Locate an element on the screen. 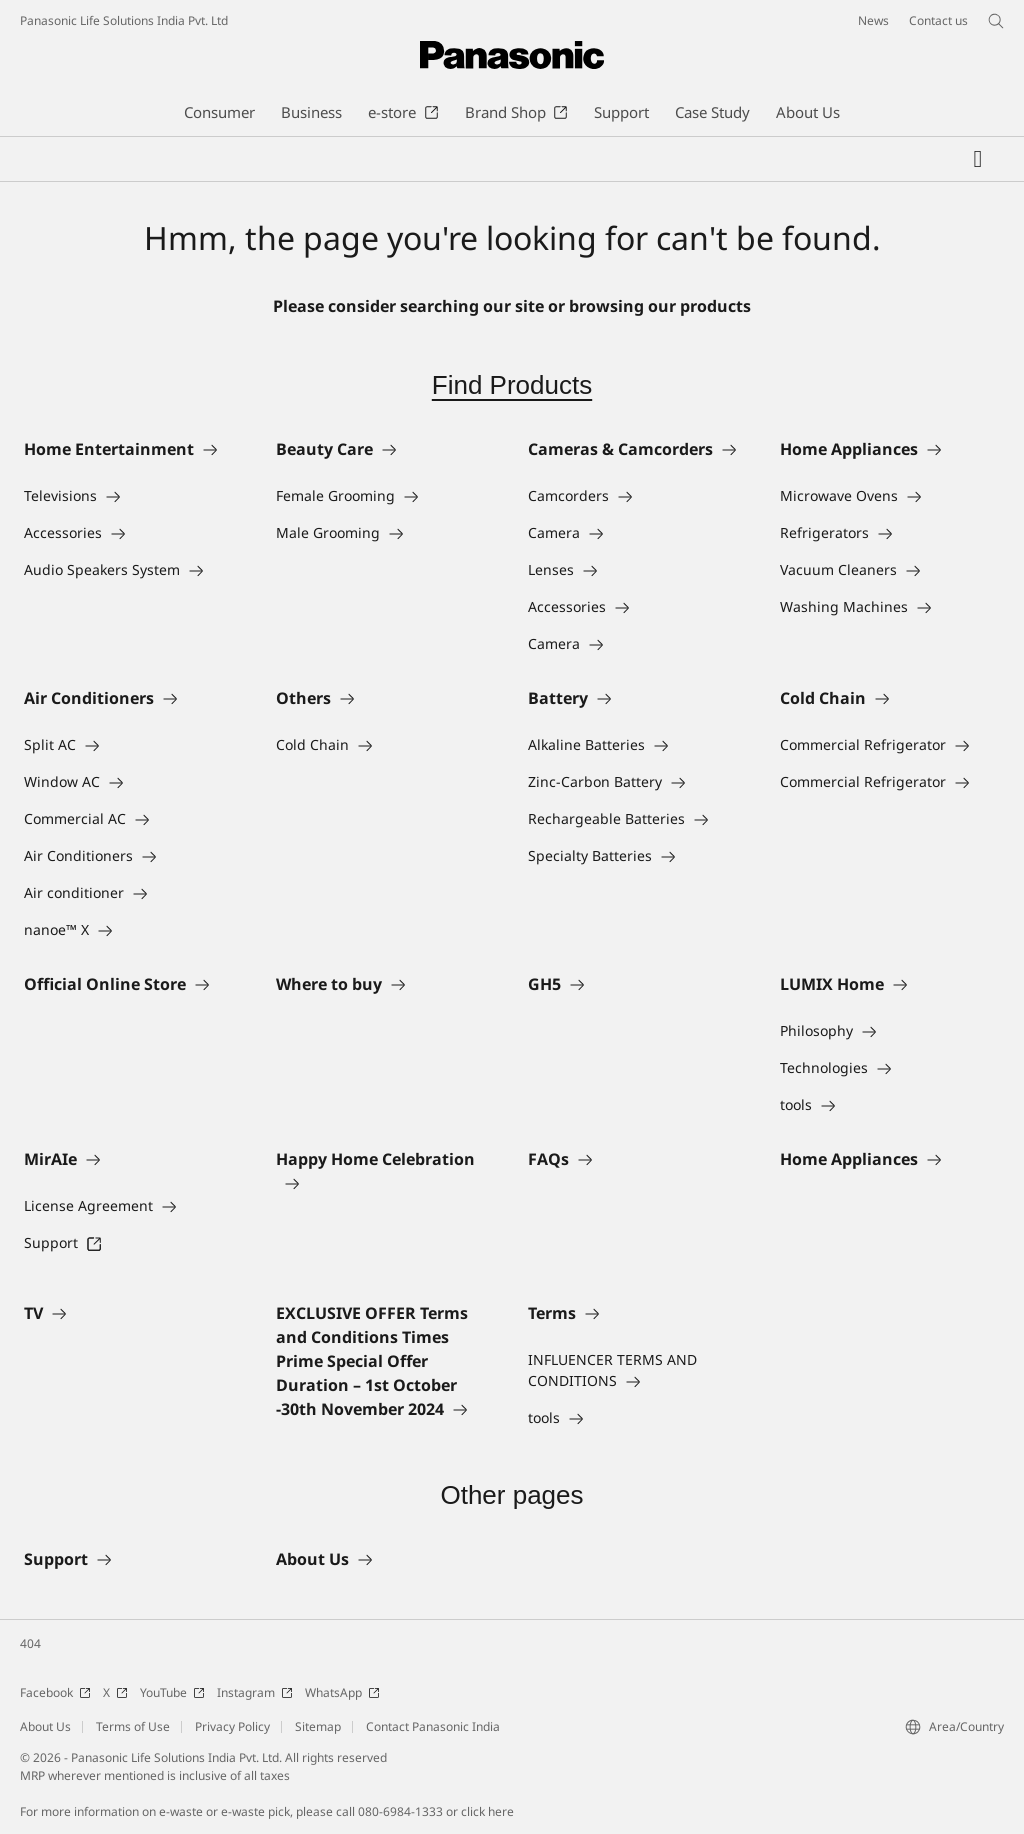  About Us is located at coordinates (45, 1726).